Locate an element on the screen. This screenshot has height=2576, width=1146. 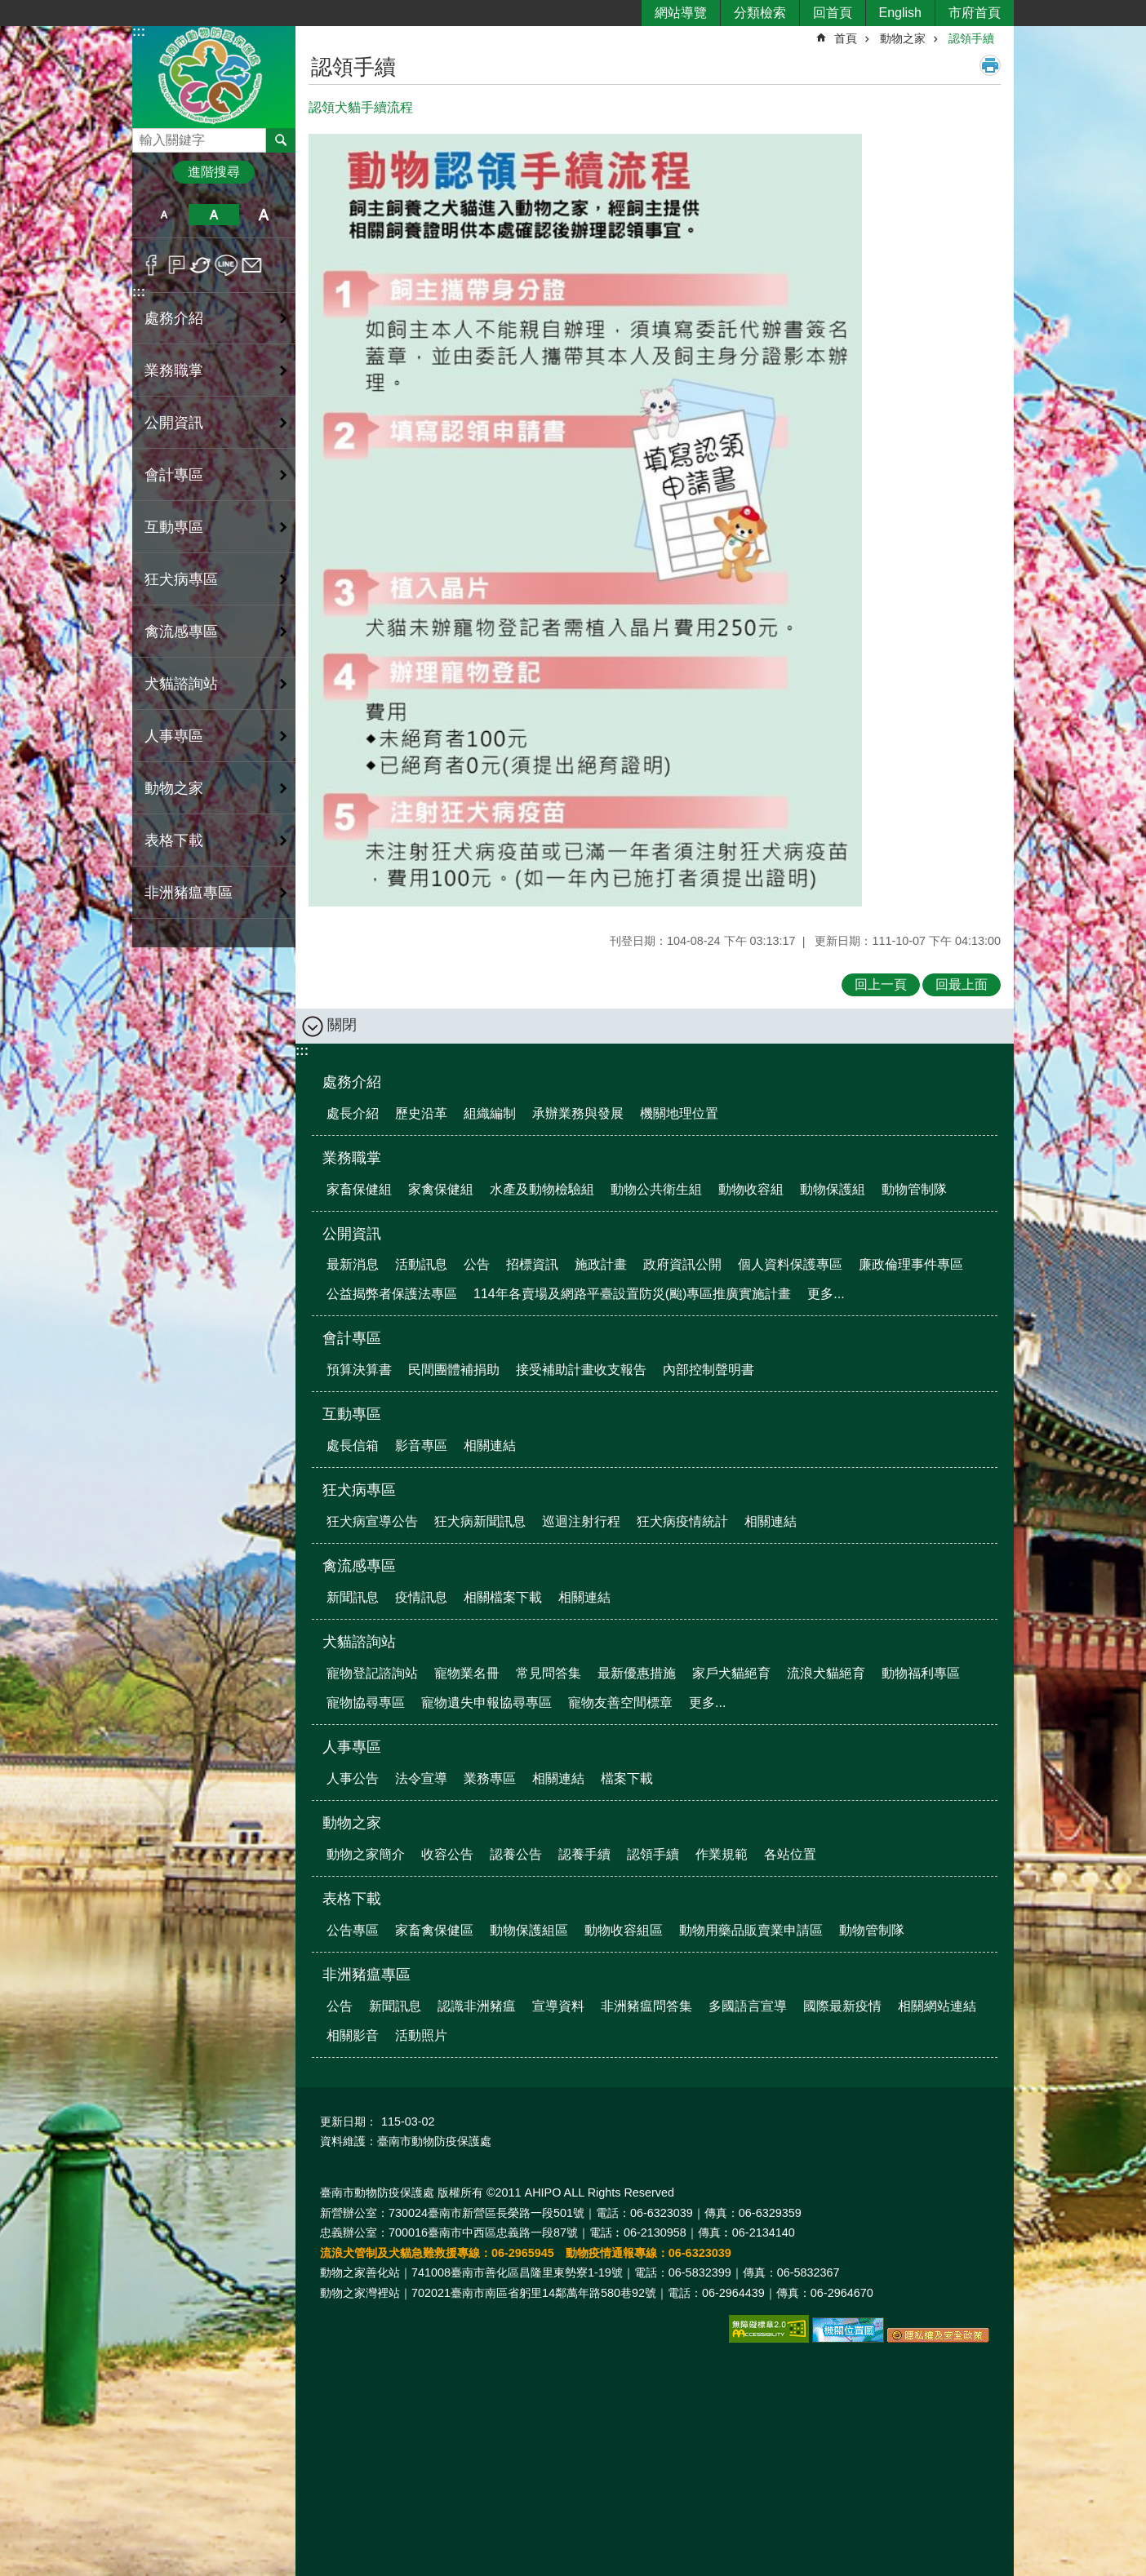
相關網站連結 is located at coordinates (937, 2006).